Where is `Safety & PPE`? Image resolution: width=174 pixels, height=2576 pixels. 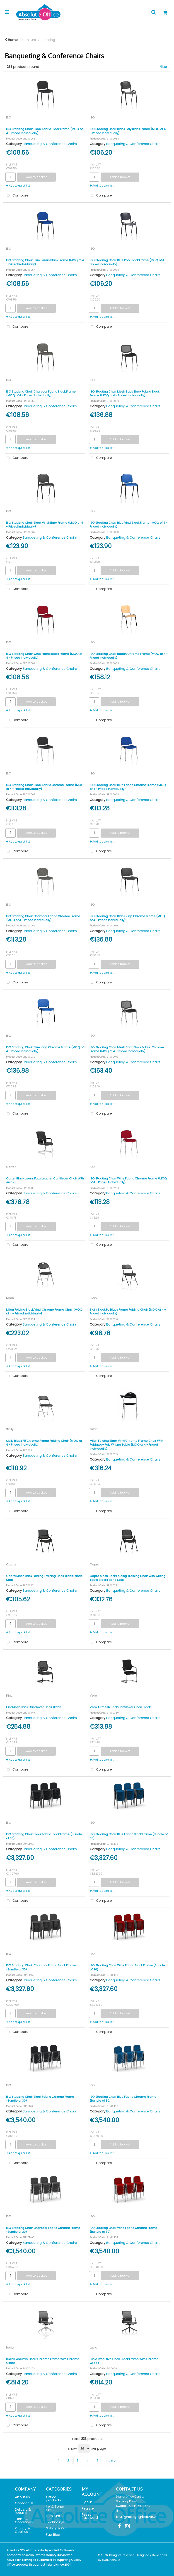 Safety & PPE is located at coordinates (56, 2528).